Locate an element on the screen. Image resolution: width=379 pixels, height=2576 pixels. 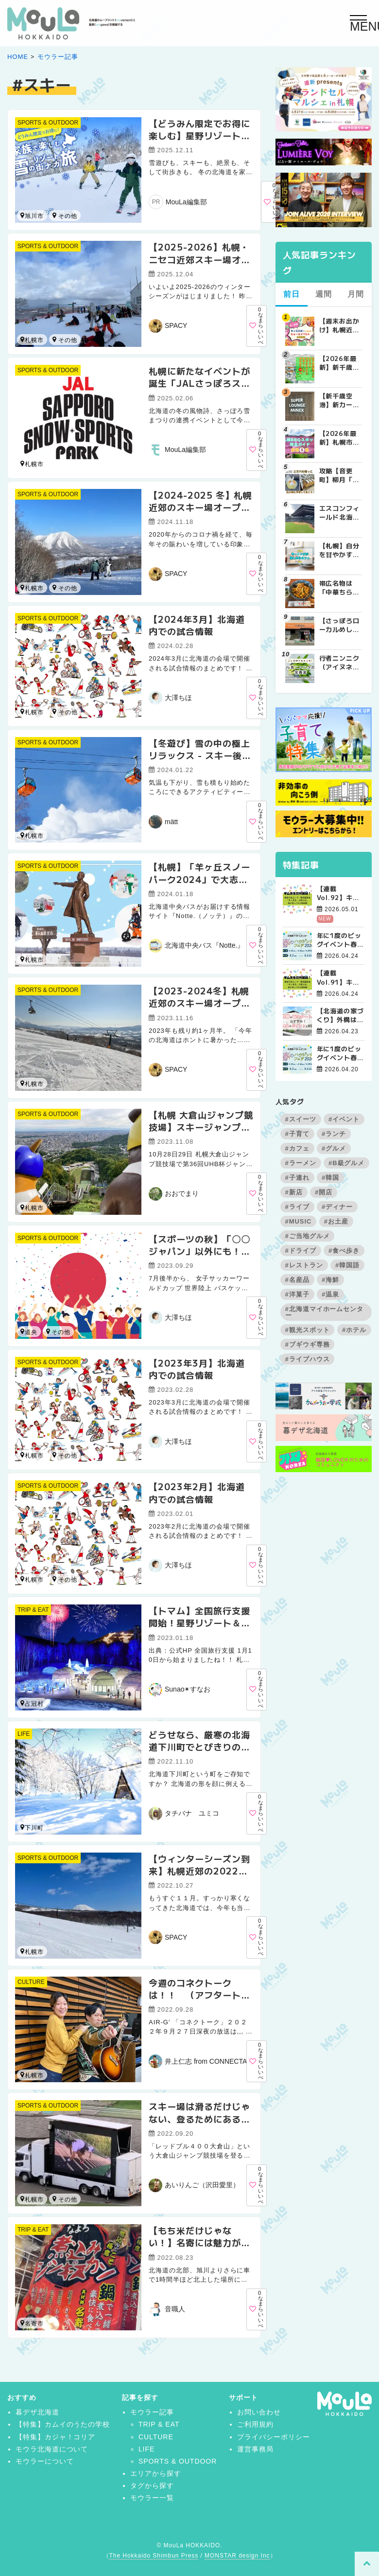
#グルメ is located at coordinates (334, 1148).